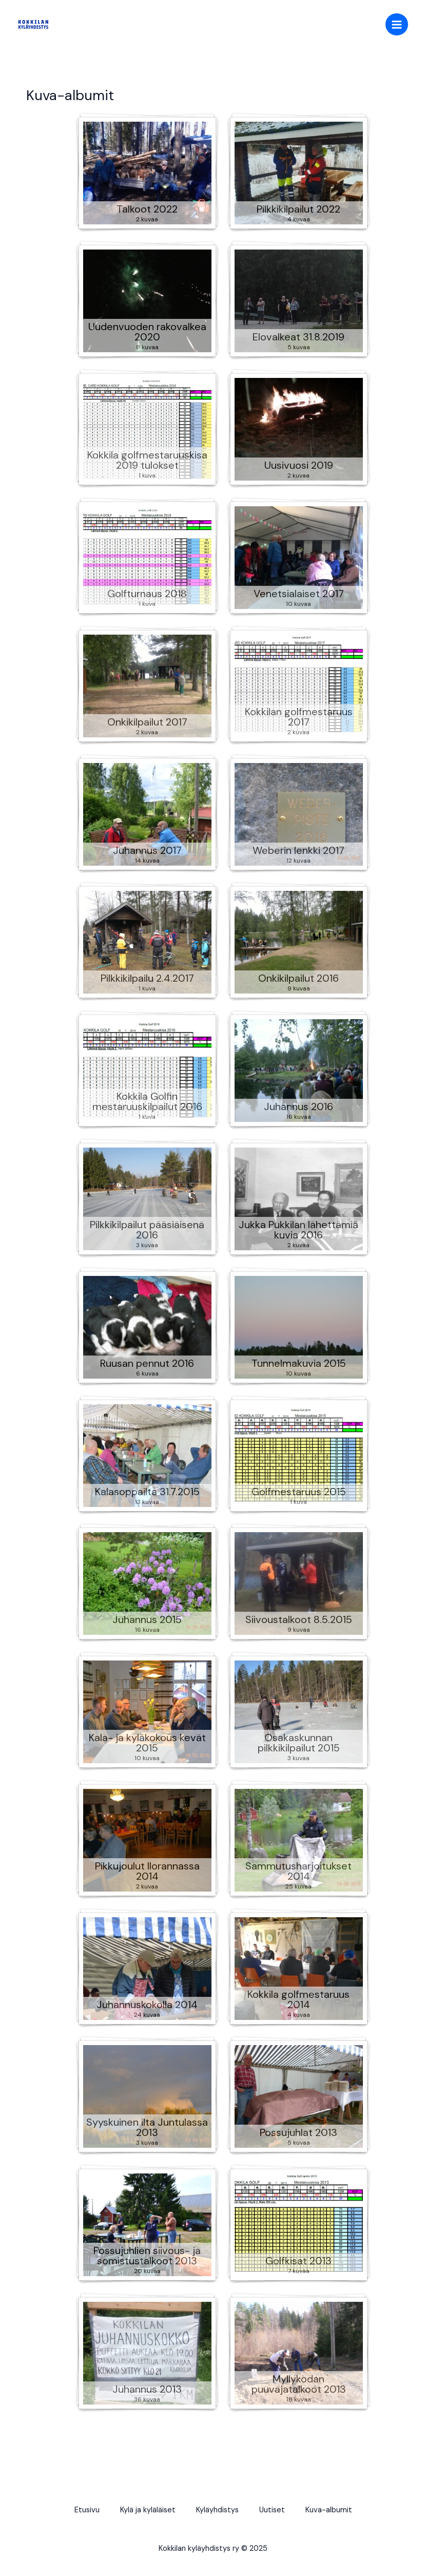 The height and width of the screenshot is (2576, 426). Describe the element at coordinates (328, 2510) in the screenshot. I see `Kuva-albumit` at that location.